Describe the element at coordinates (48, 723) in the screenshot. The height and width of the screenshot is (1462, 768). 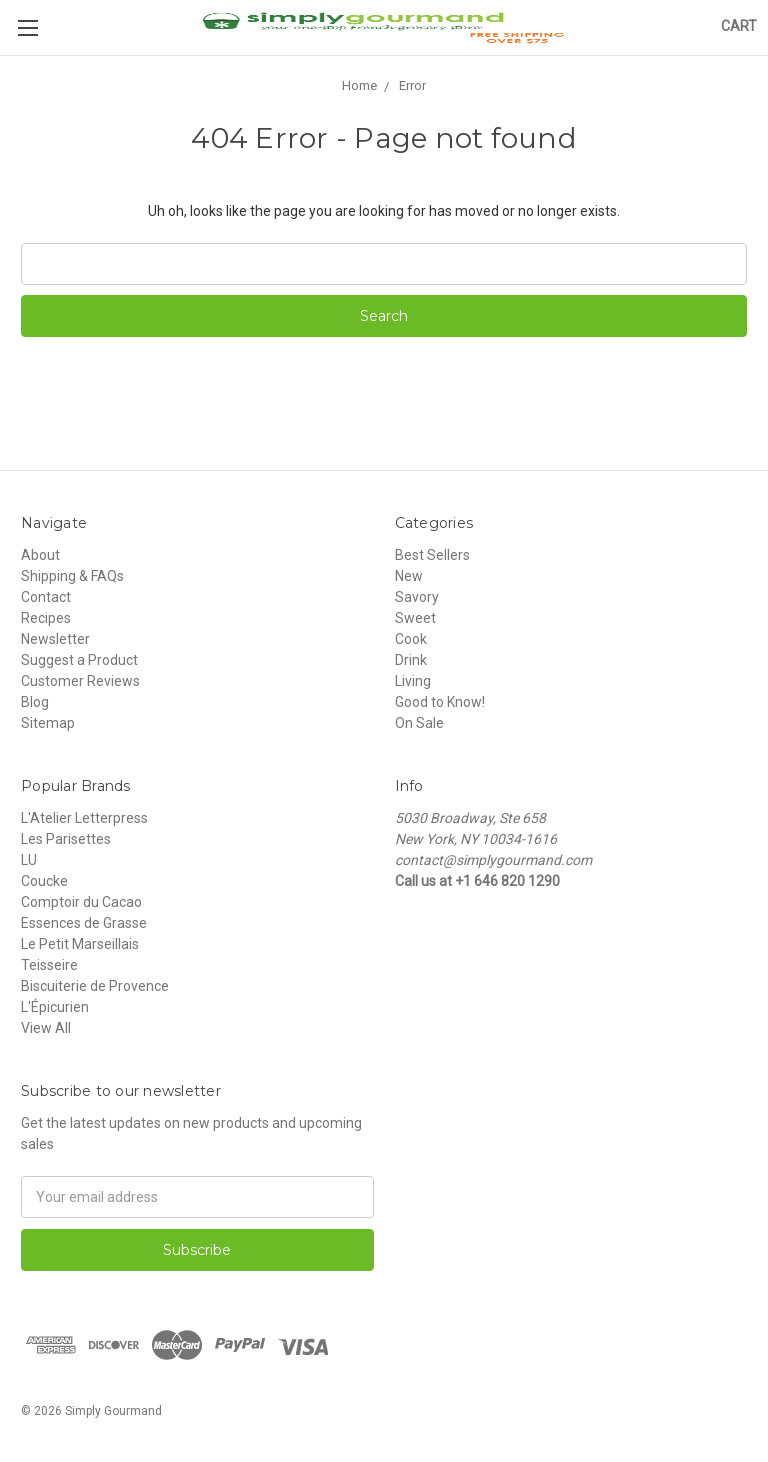
I see `Sitemap` at that location.